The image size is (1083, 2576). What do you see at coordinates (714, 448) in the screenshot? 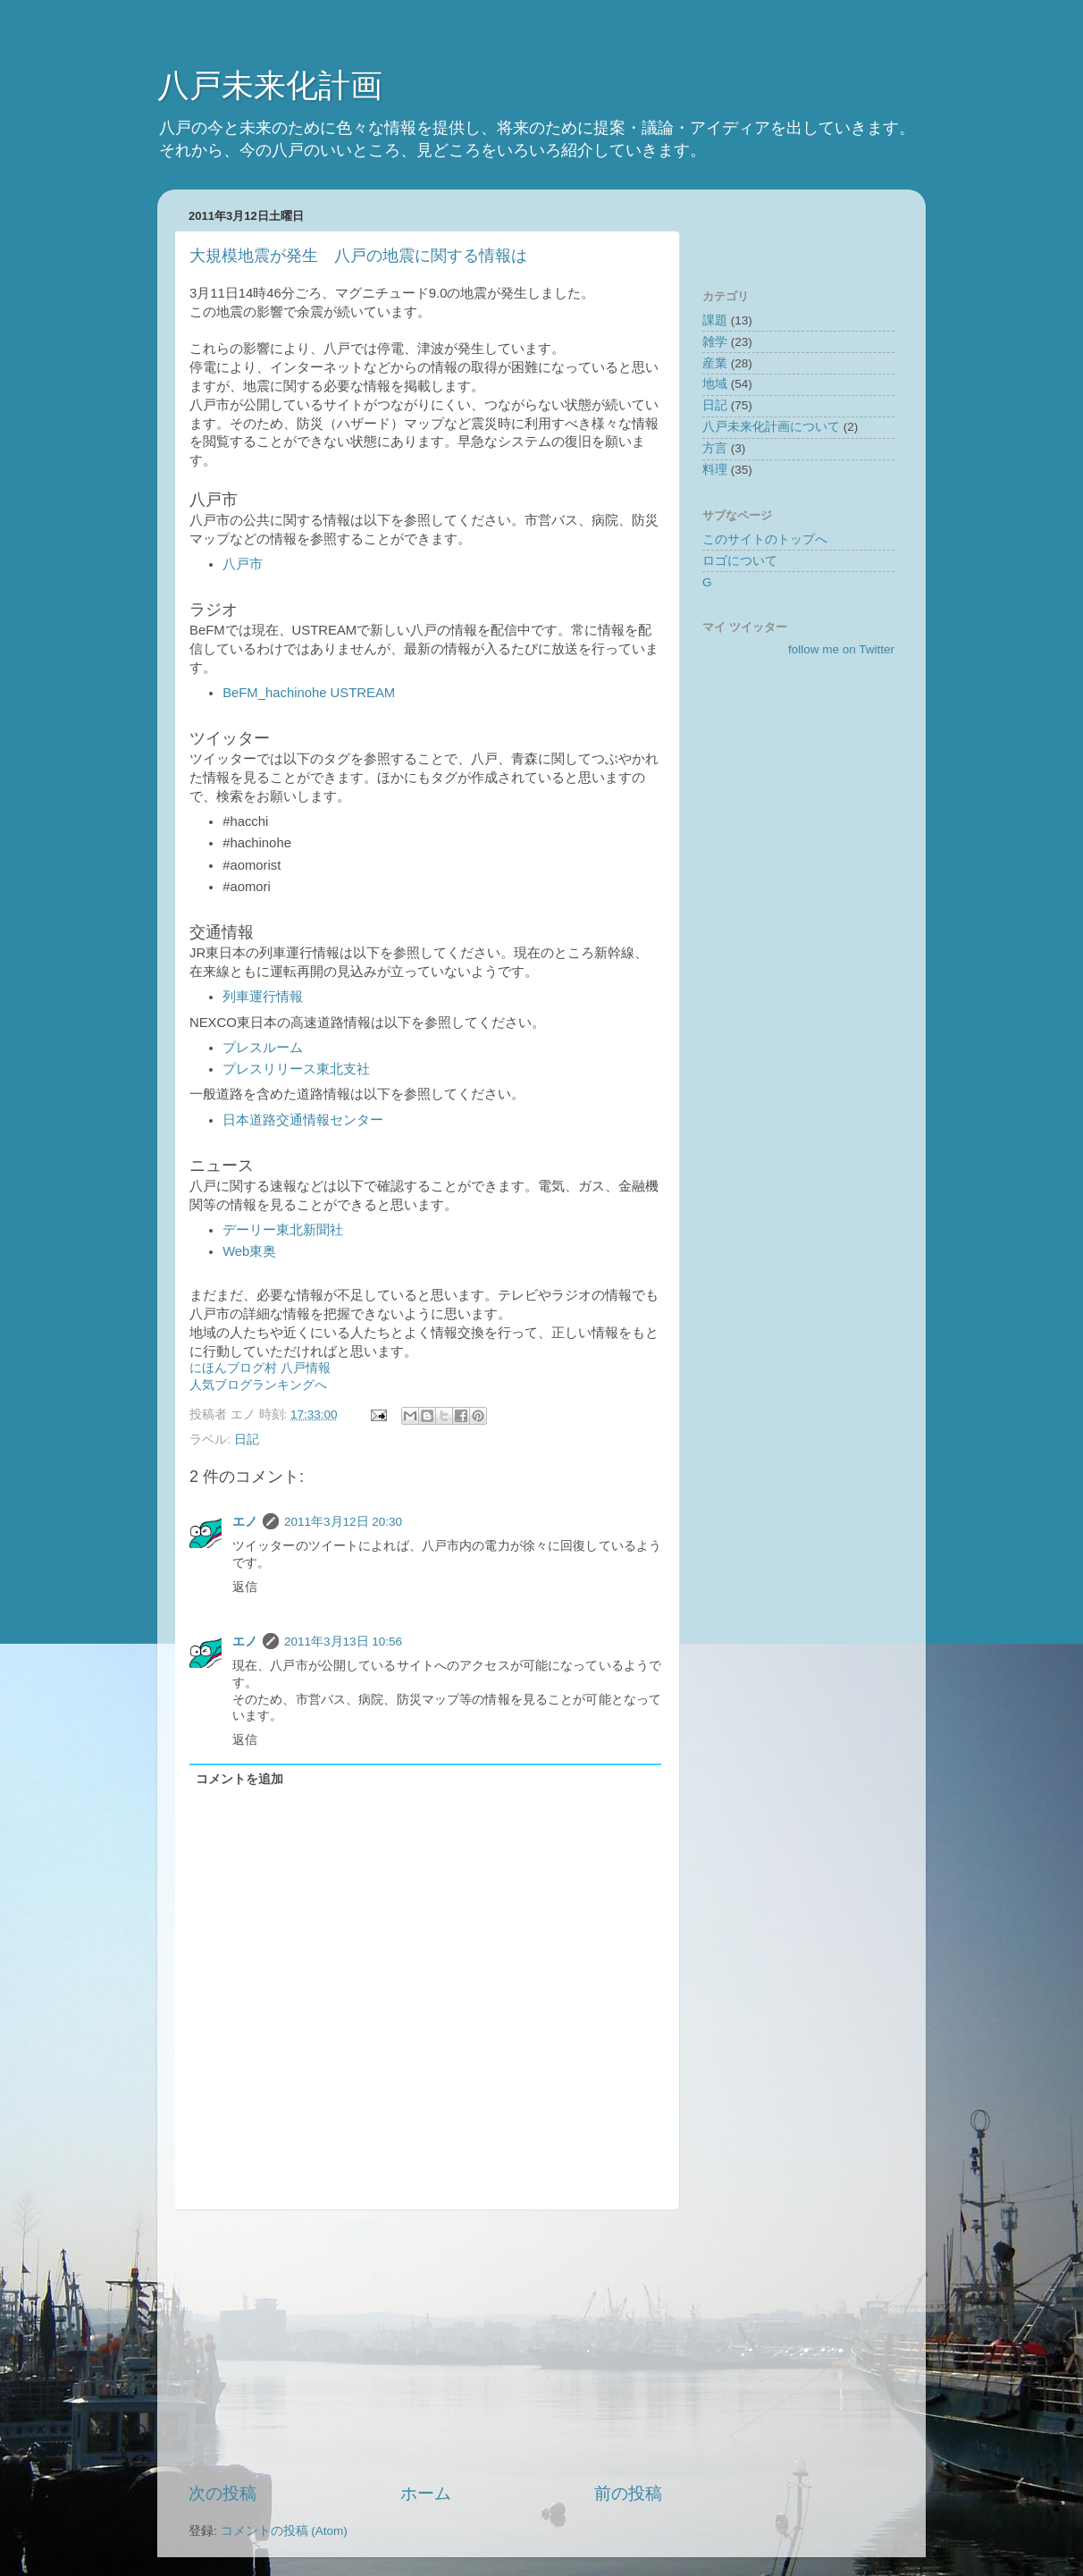
I see `方言` at bounding box center [714, 448].